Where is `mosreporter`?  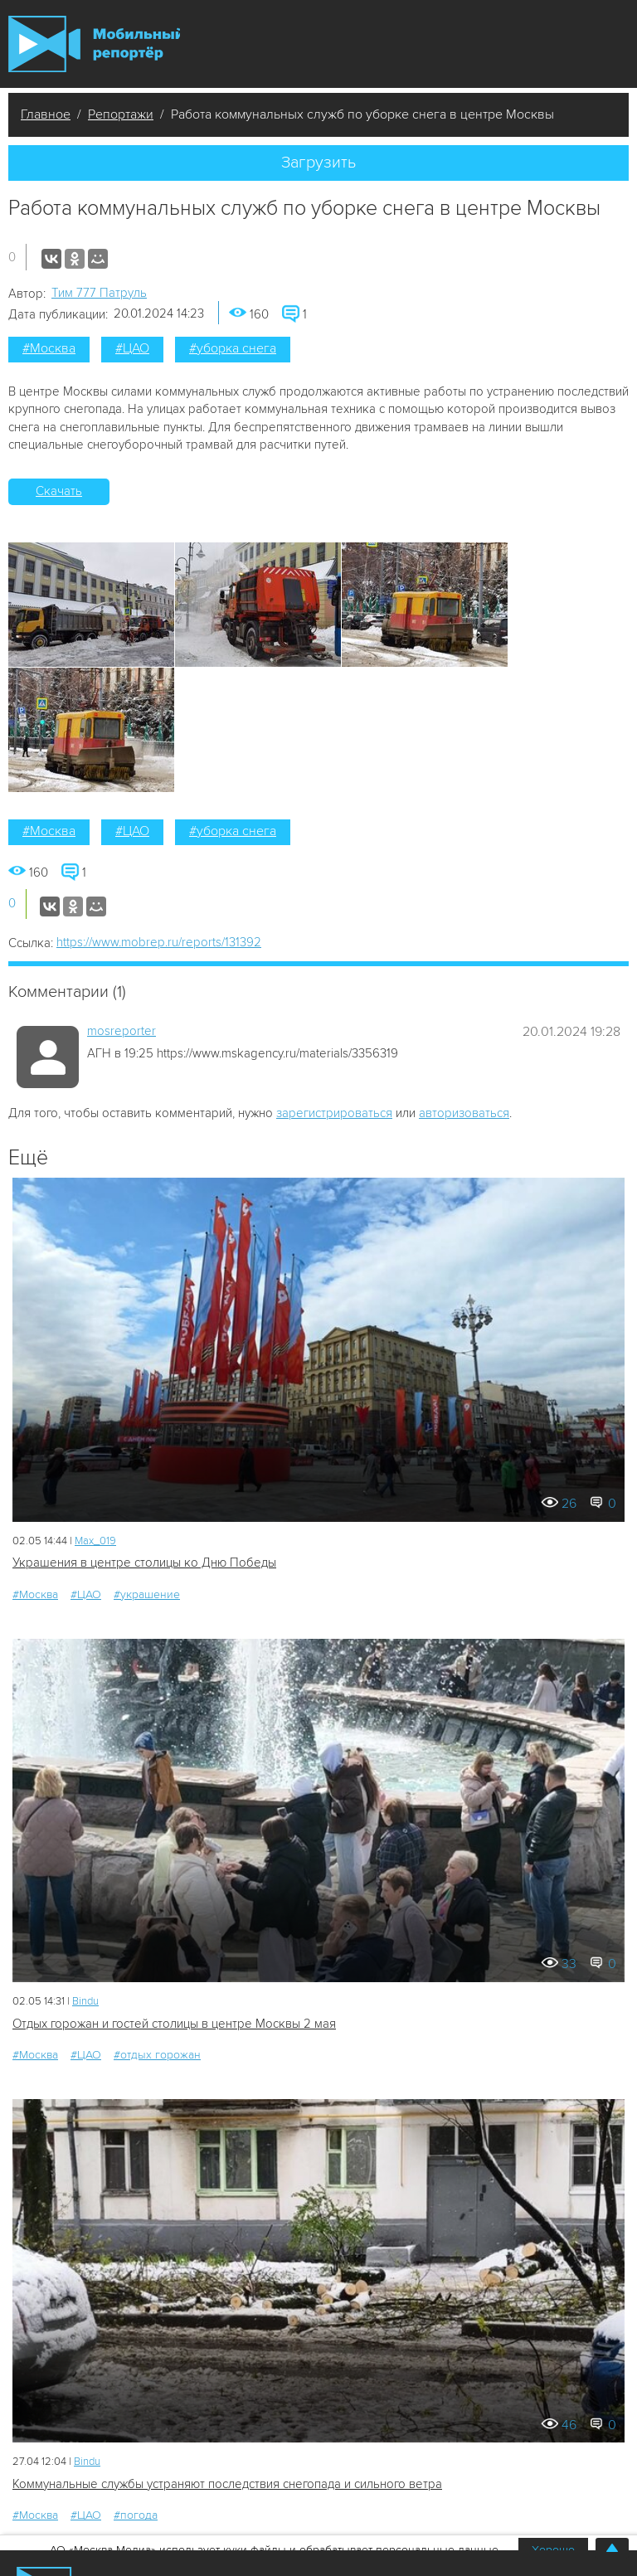
mosreporter is located at coordinates (121, 1030).